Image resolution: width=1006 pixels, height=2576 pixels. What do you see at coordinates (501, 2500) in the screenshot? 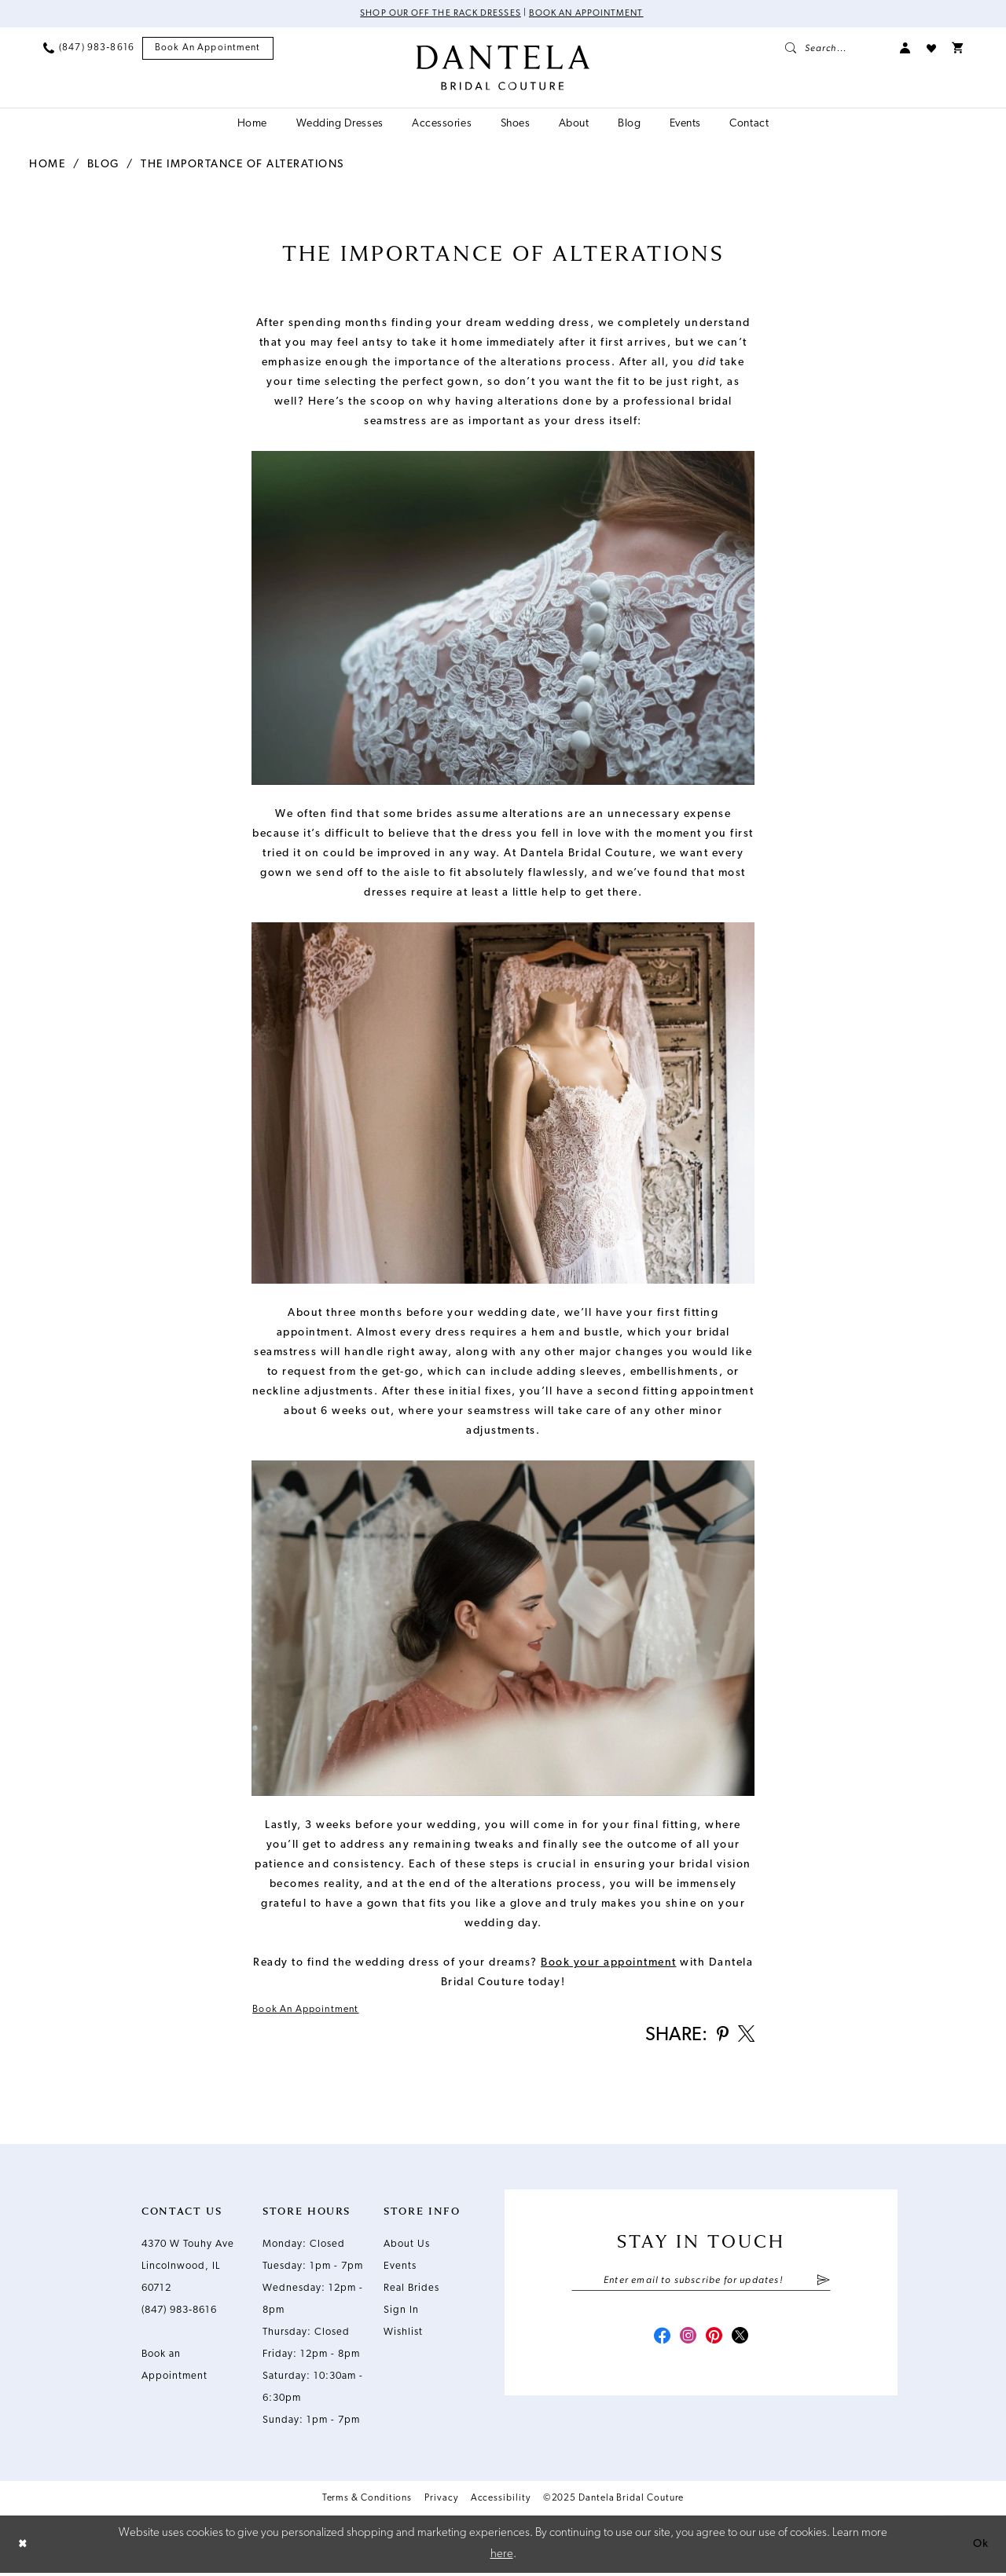
I see `Accessibility` at bounding box center [501, 2500].